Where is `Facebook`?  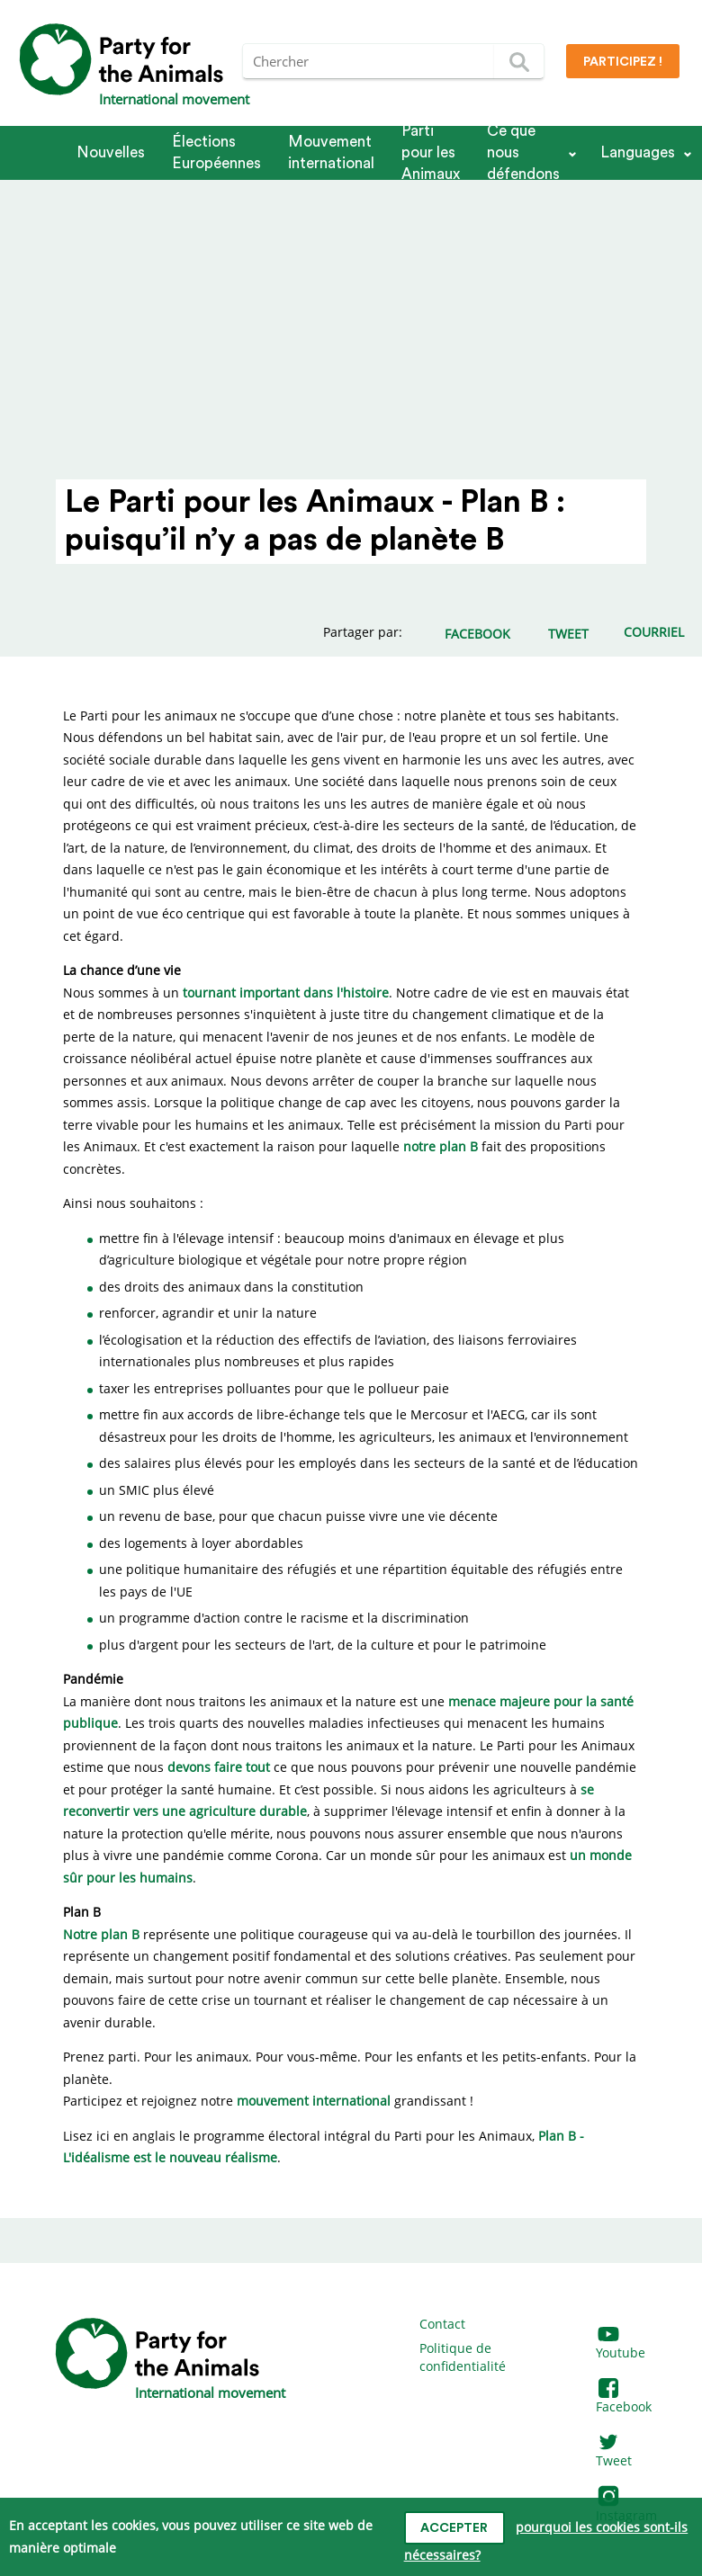 Facebook is located at coordinates (624, 2398).